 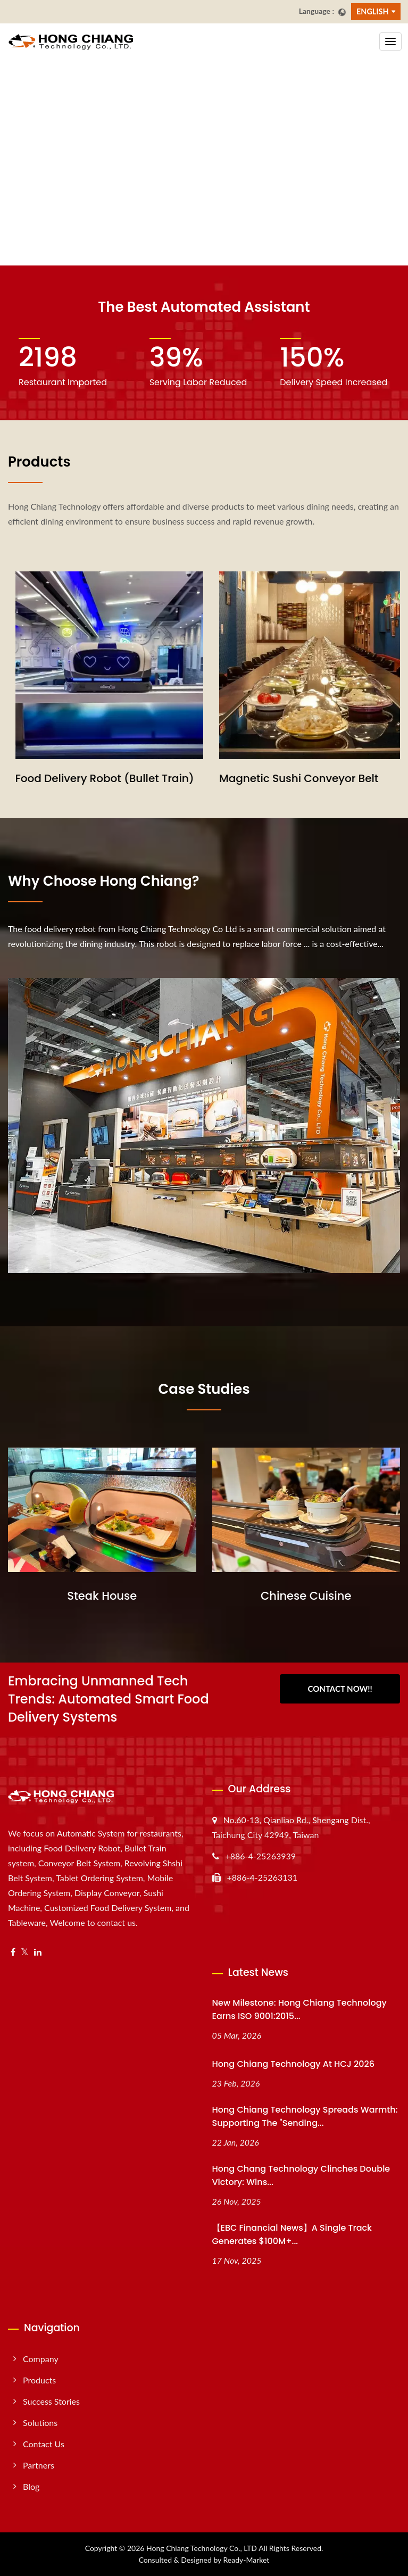 What do you see at coordinates (25, 1952) in the screenshot?
I see `[Twitter]` at bounding box center [25, 1952].